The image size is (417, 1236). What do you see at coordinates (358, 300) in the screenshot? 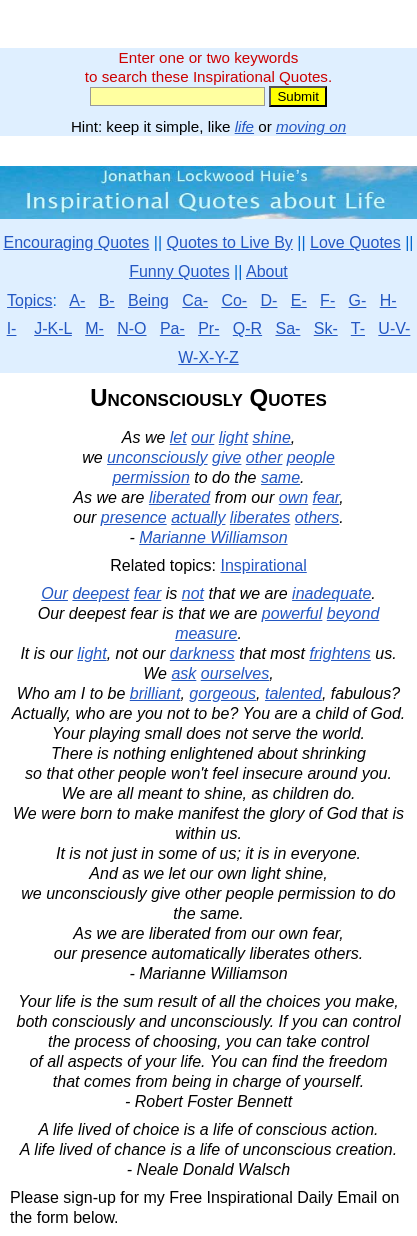
I see `G-` at bounding box center [358, 300].